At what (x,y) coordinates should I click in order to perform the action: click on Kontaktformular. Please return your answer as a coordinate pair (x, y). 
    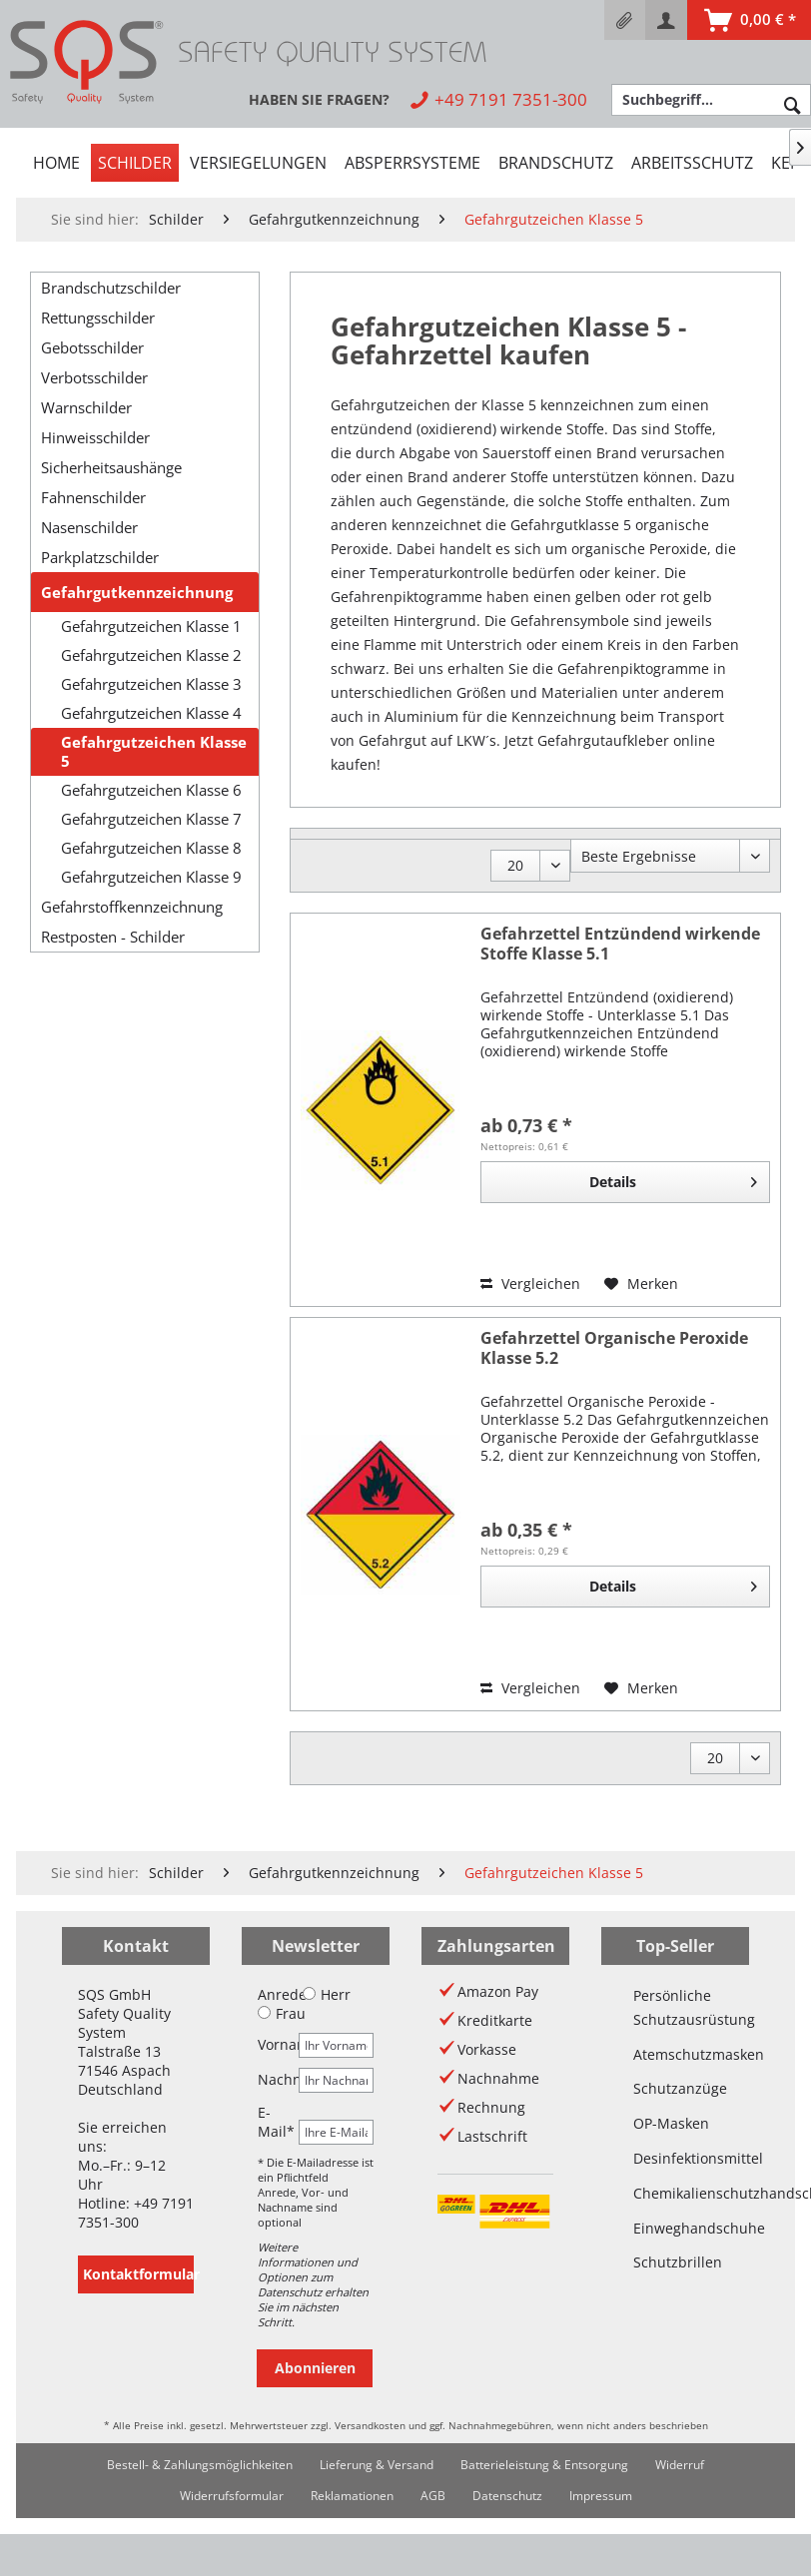
    Looking at the image, I should click on (138, 2273).